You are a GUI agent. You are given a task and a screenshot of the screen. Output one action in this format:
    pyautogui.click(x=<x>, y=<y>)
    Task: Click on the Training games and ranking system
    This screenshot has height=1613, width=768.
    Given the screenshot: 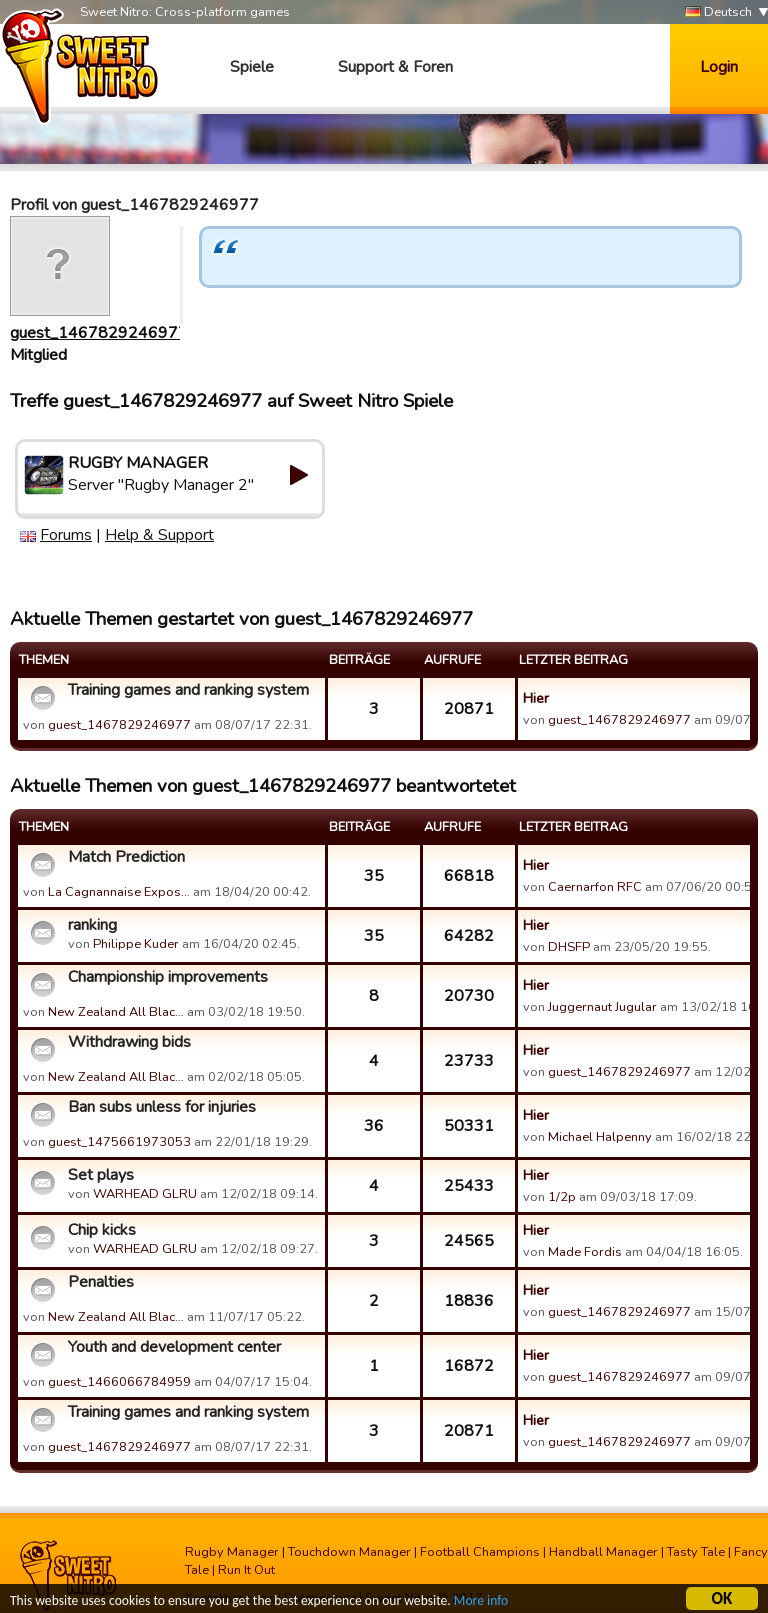 What is the action you would take?
    pyautogui.click(x=188, y=690)
    